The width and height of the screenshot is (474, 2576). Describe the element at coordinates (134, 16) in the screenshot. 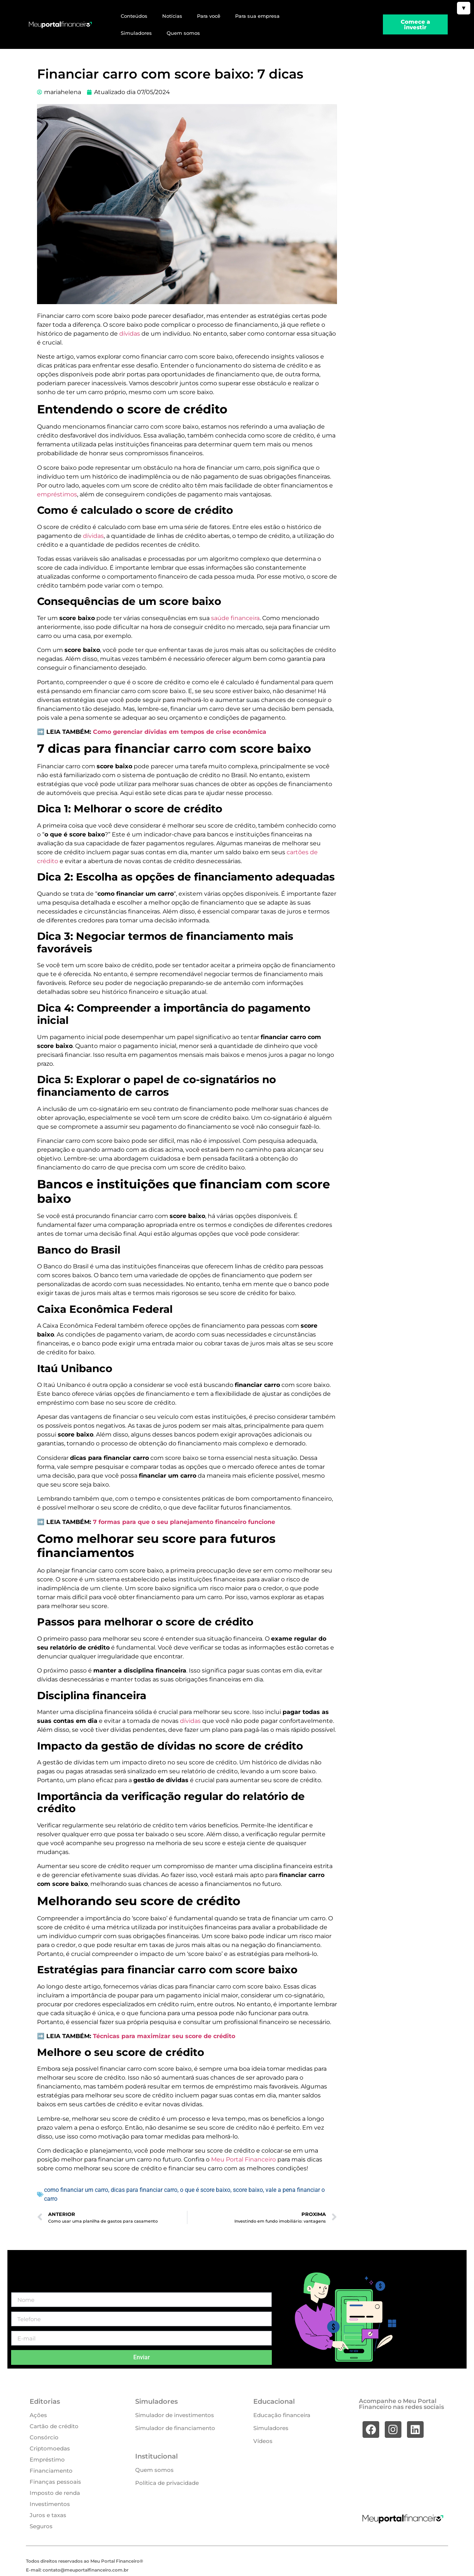

I see `Conteúdos` at that location.